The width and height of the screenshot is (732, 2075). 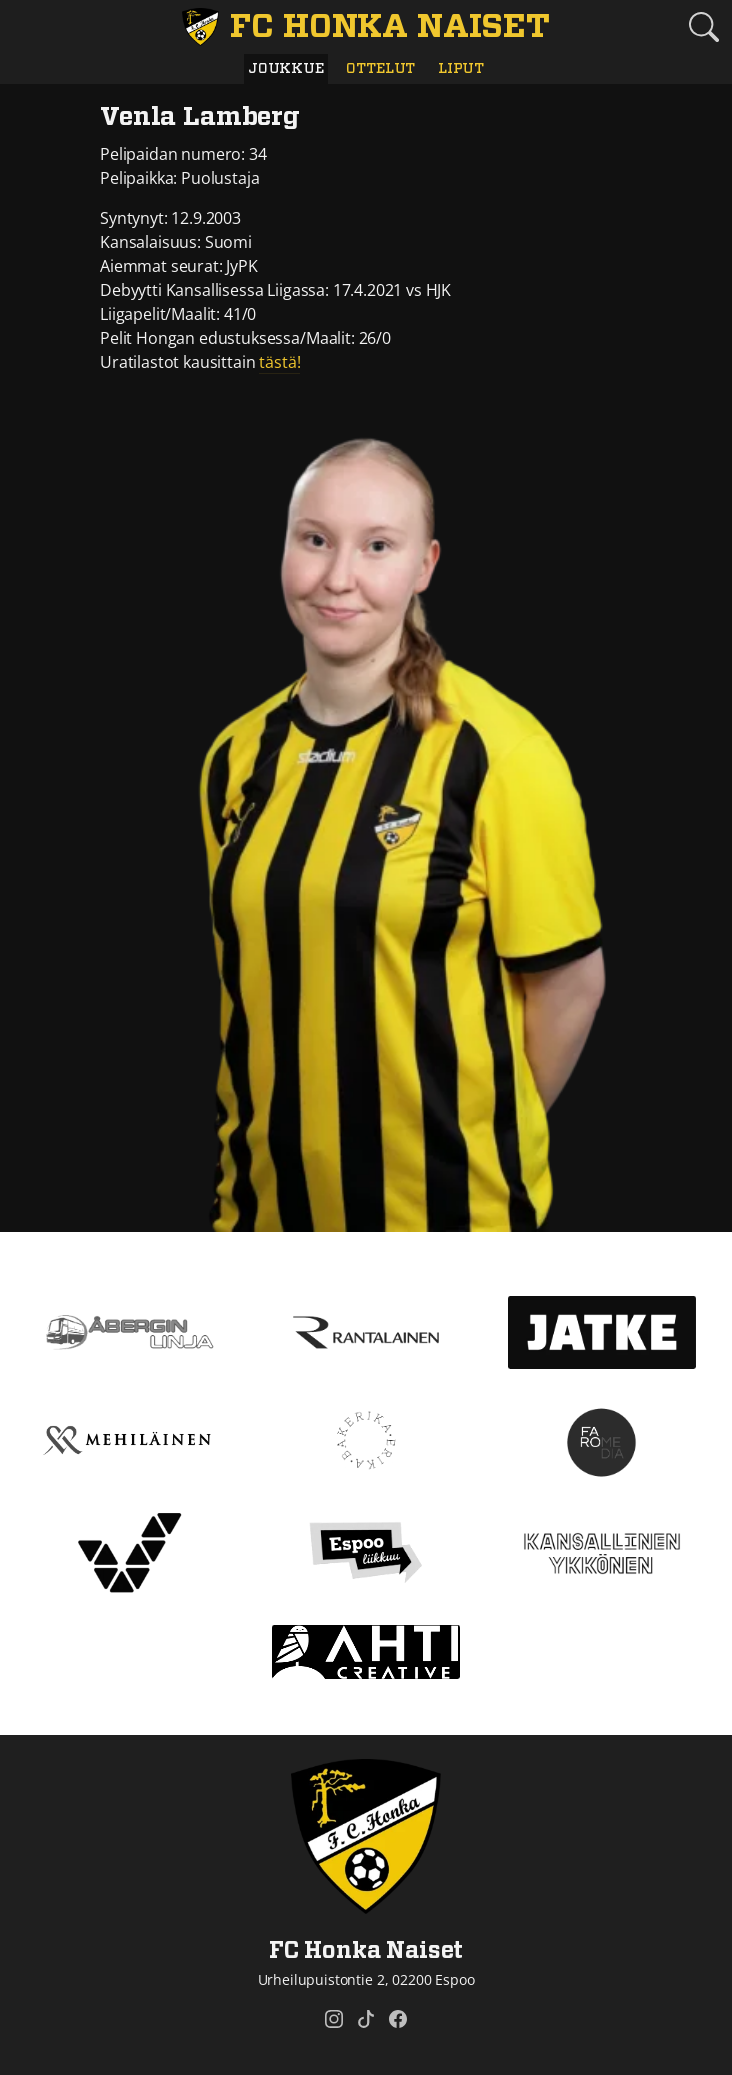 I want to click on Liput, so click(x=461, y=68).